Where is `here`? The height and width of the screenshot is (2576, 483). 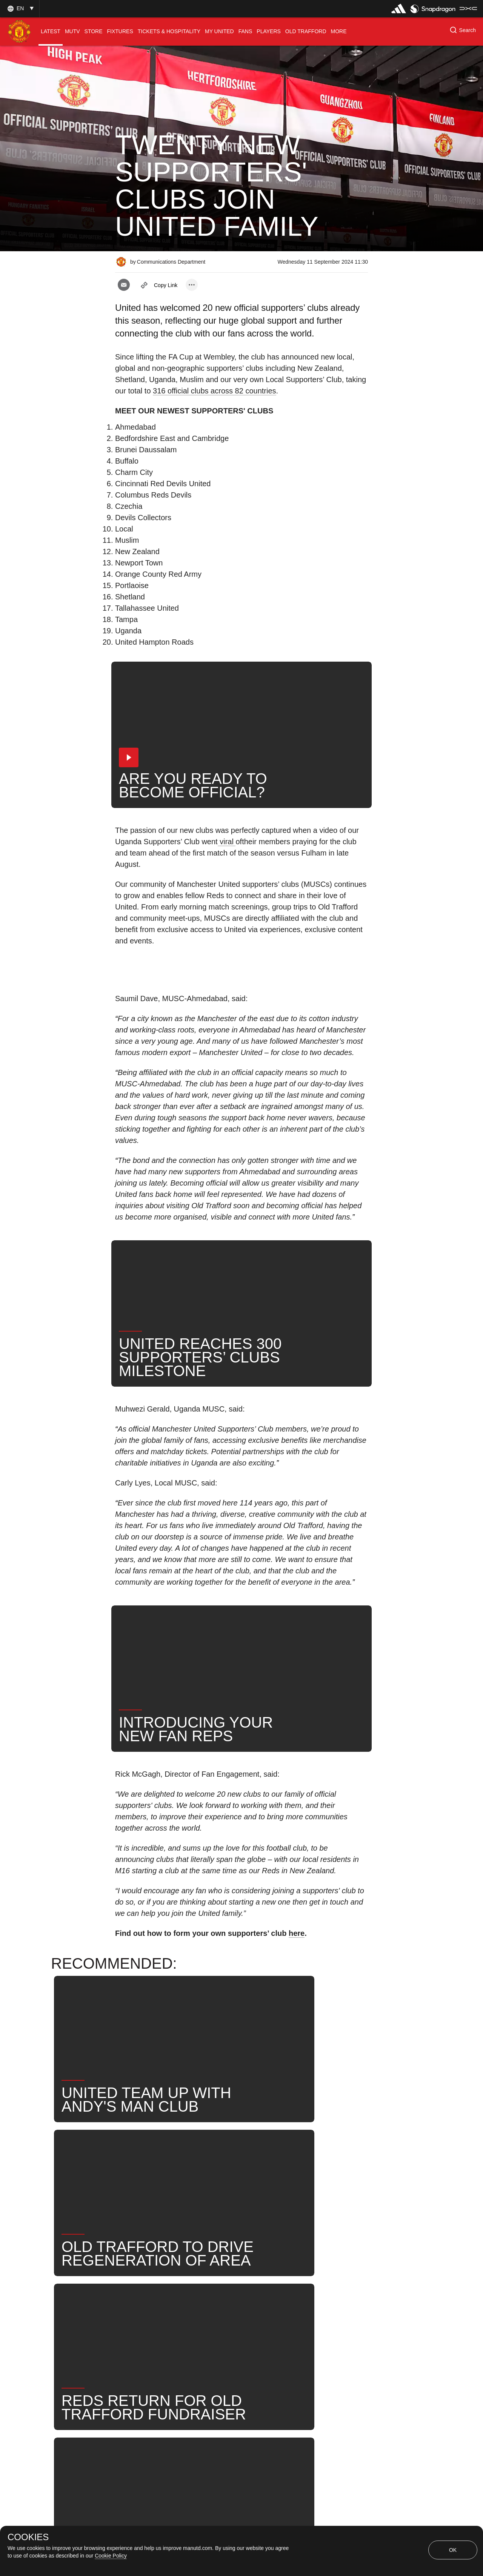
here is located at coordinates (297, 1933).